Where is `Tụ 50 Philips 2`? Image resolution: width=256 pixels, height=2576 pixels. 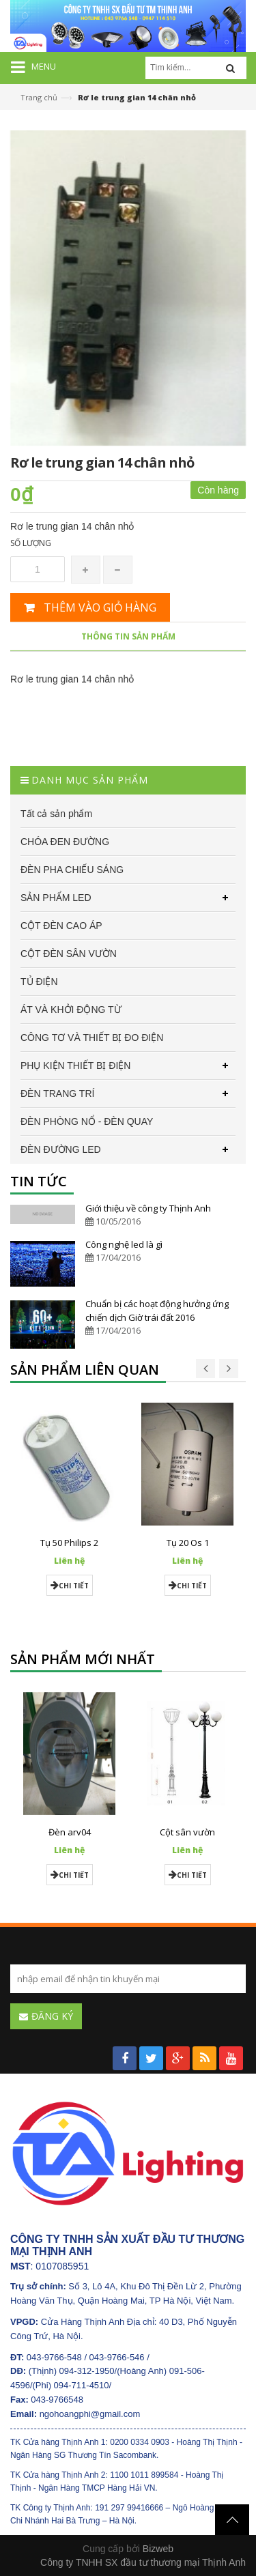 Tụ 50 Philips 2 is located at coordinates (69, 1542).